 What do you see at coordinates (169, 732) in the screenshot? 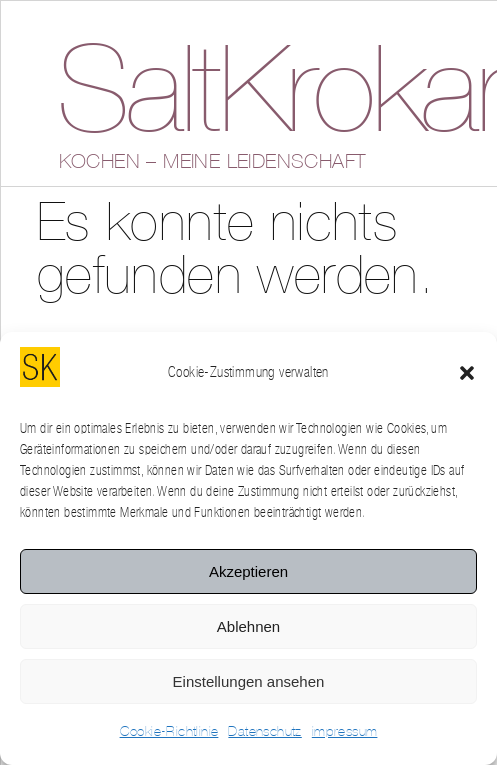
I see `Cookie-Richtlinie` at bounding box center [169, 732].